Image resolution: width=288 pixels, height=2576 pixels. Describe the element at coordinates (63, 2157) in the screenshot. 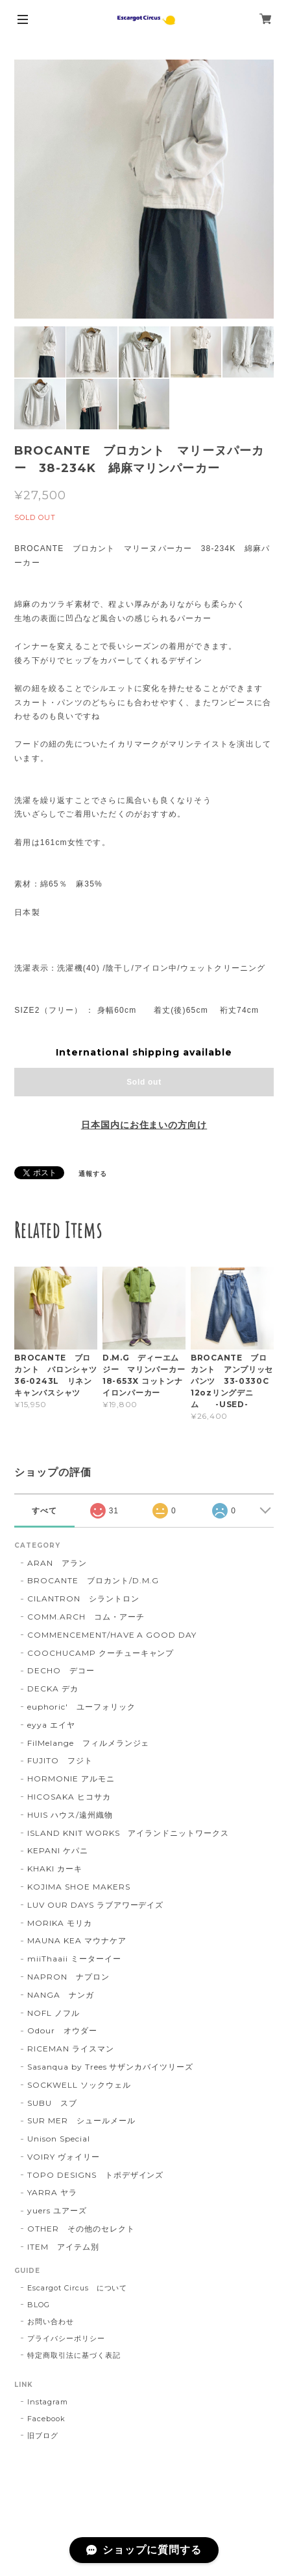

I see `VOIRY ヴォイリー` at that location.